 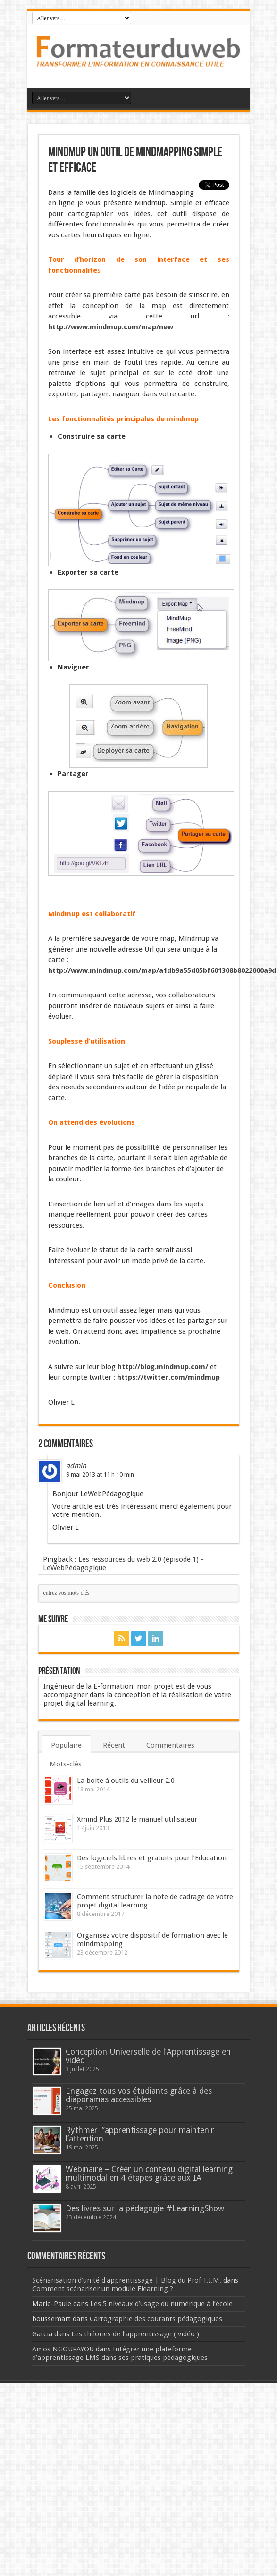 What do you see at coordinates (152, 1858) in the screenshot?
I see `Des logiciels libres et gratuits pour l’Education` at bounding box center [152, 1858].